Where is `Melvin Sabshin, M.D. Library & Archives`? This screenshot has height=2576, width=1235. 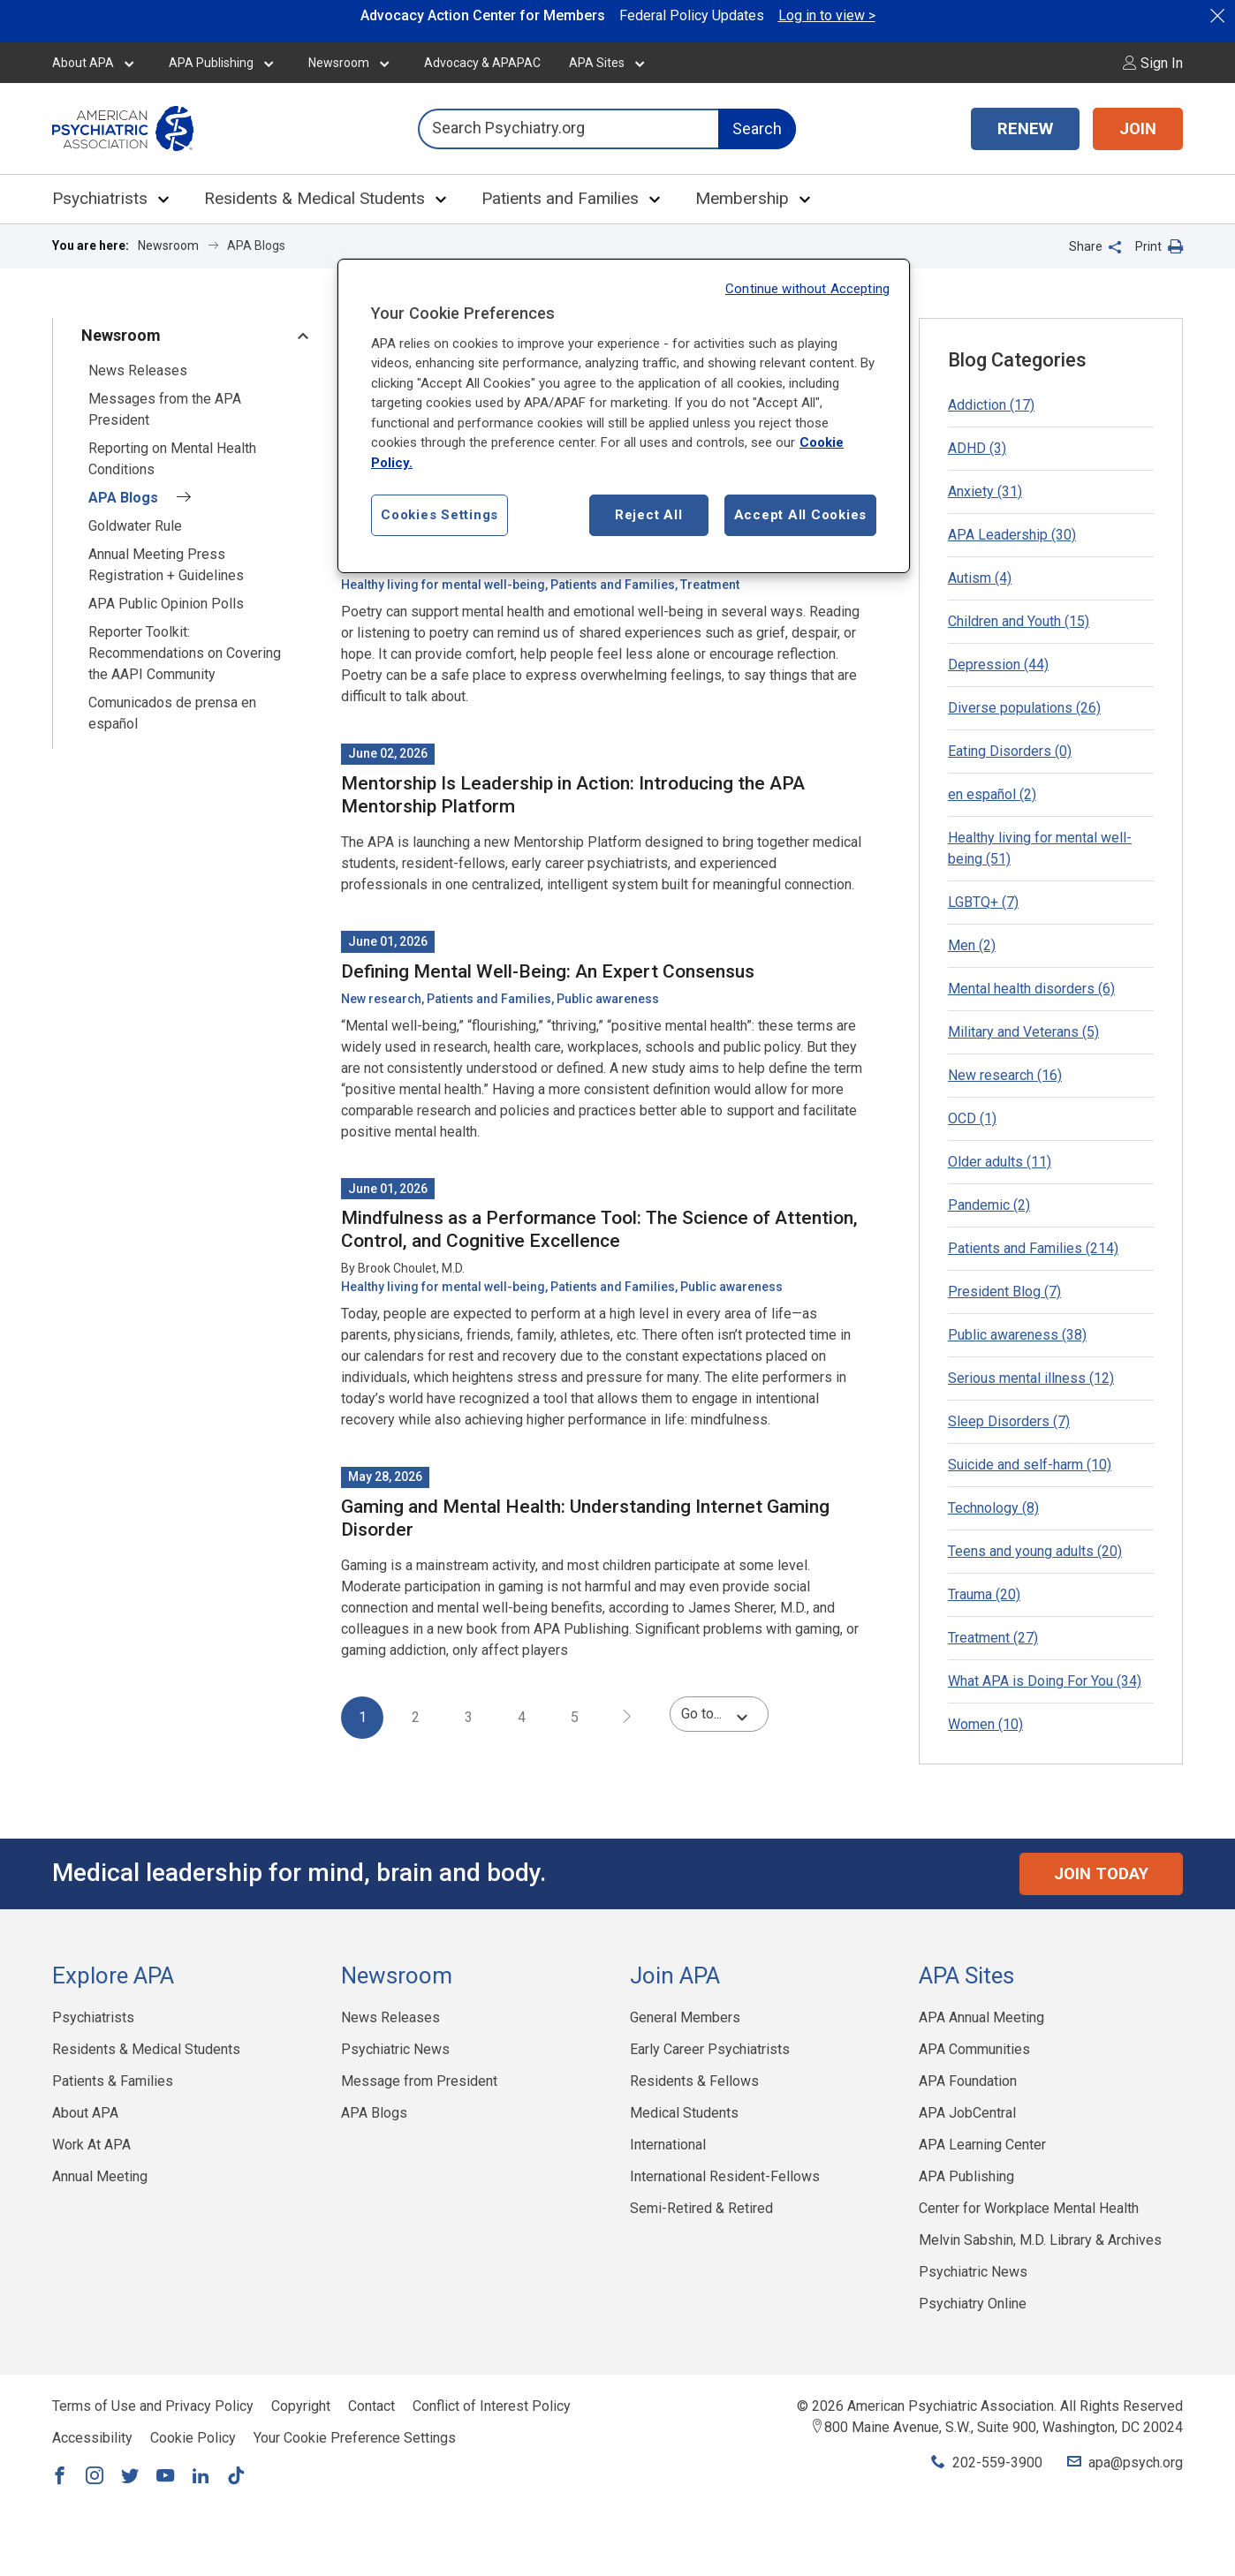
Melvin Sabshin, M.D. Library & Archives is located at coordinates (1040, 2240).